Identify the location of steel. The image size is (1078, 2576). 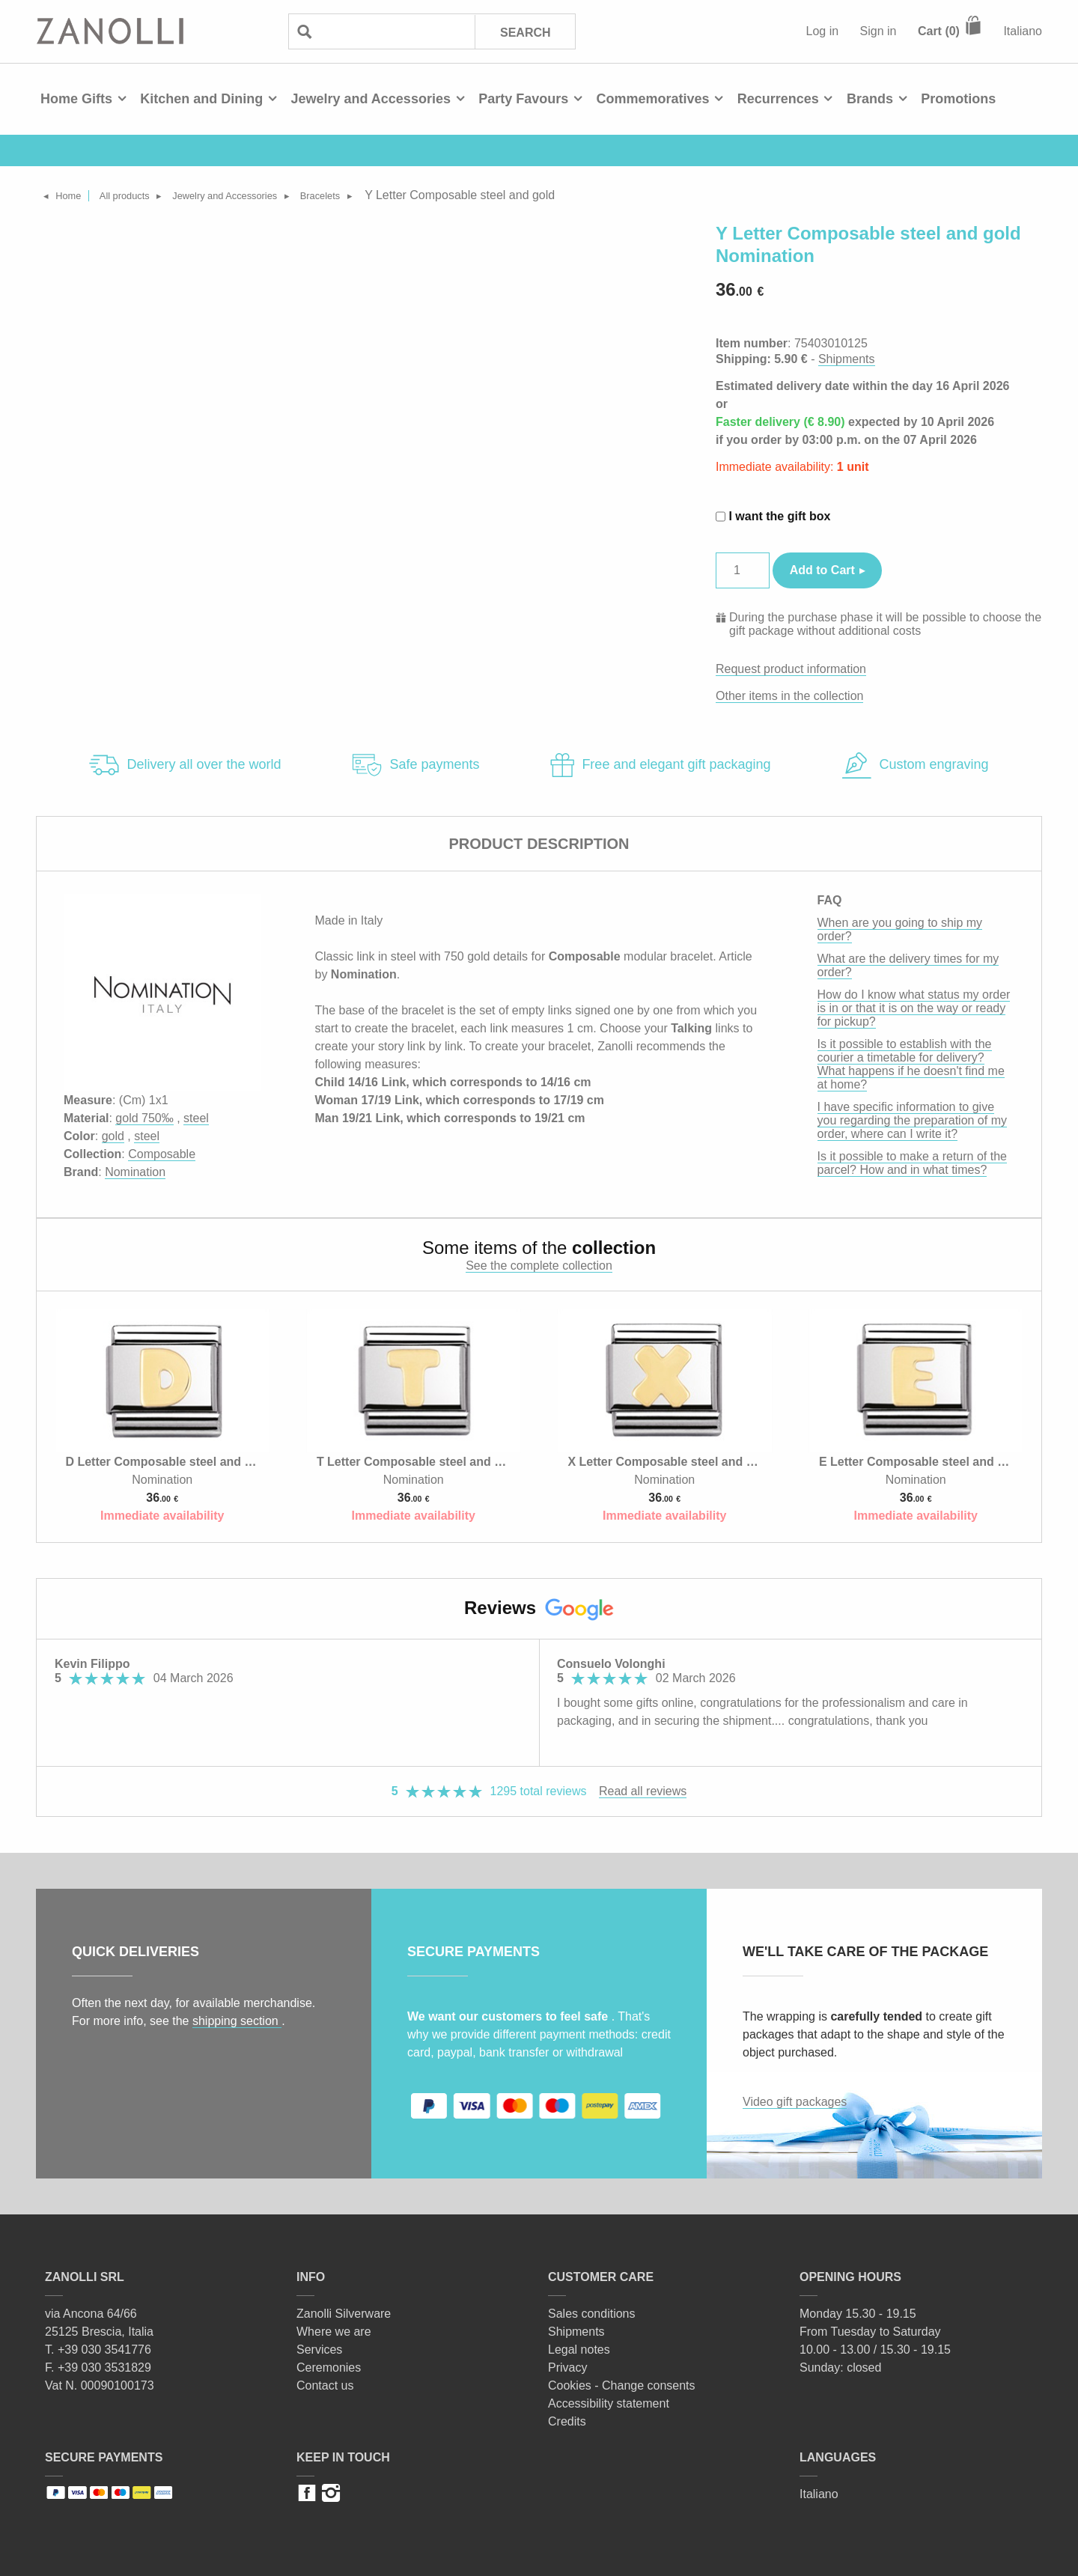
(196, 1118).